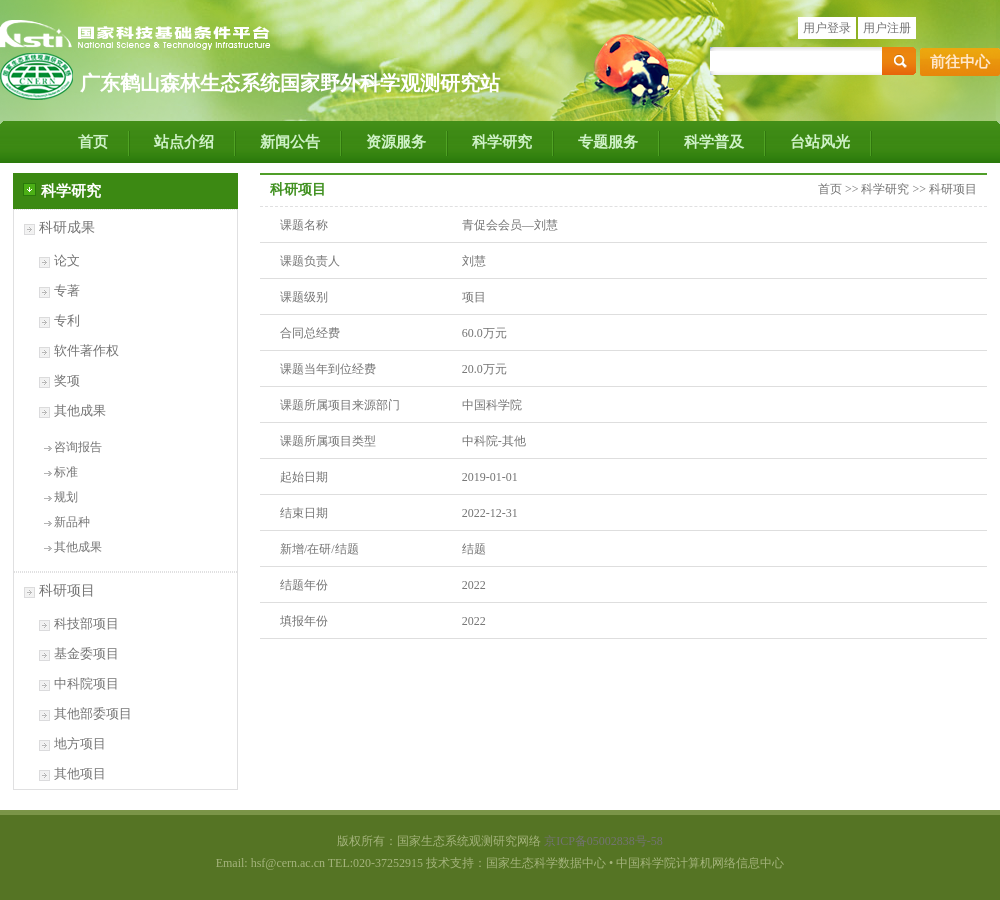  Describe the element at coordinates (86, 623) in the screenshot. I see `科技部项目` at that location.